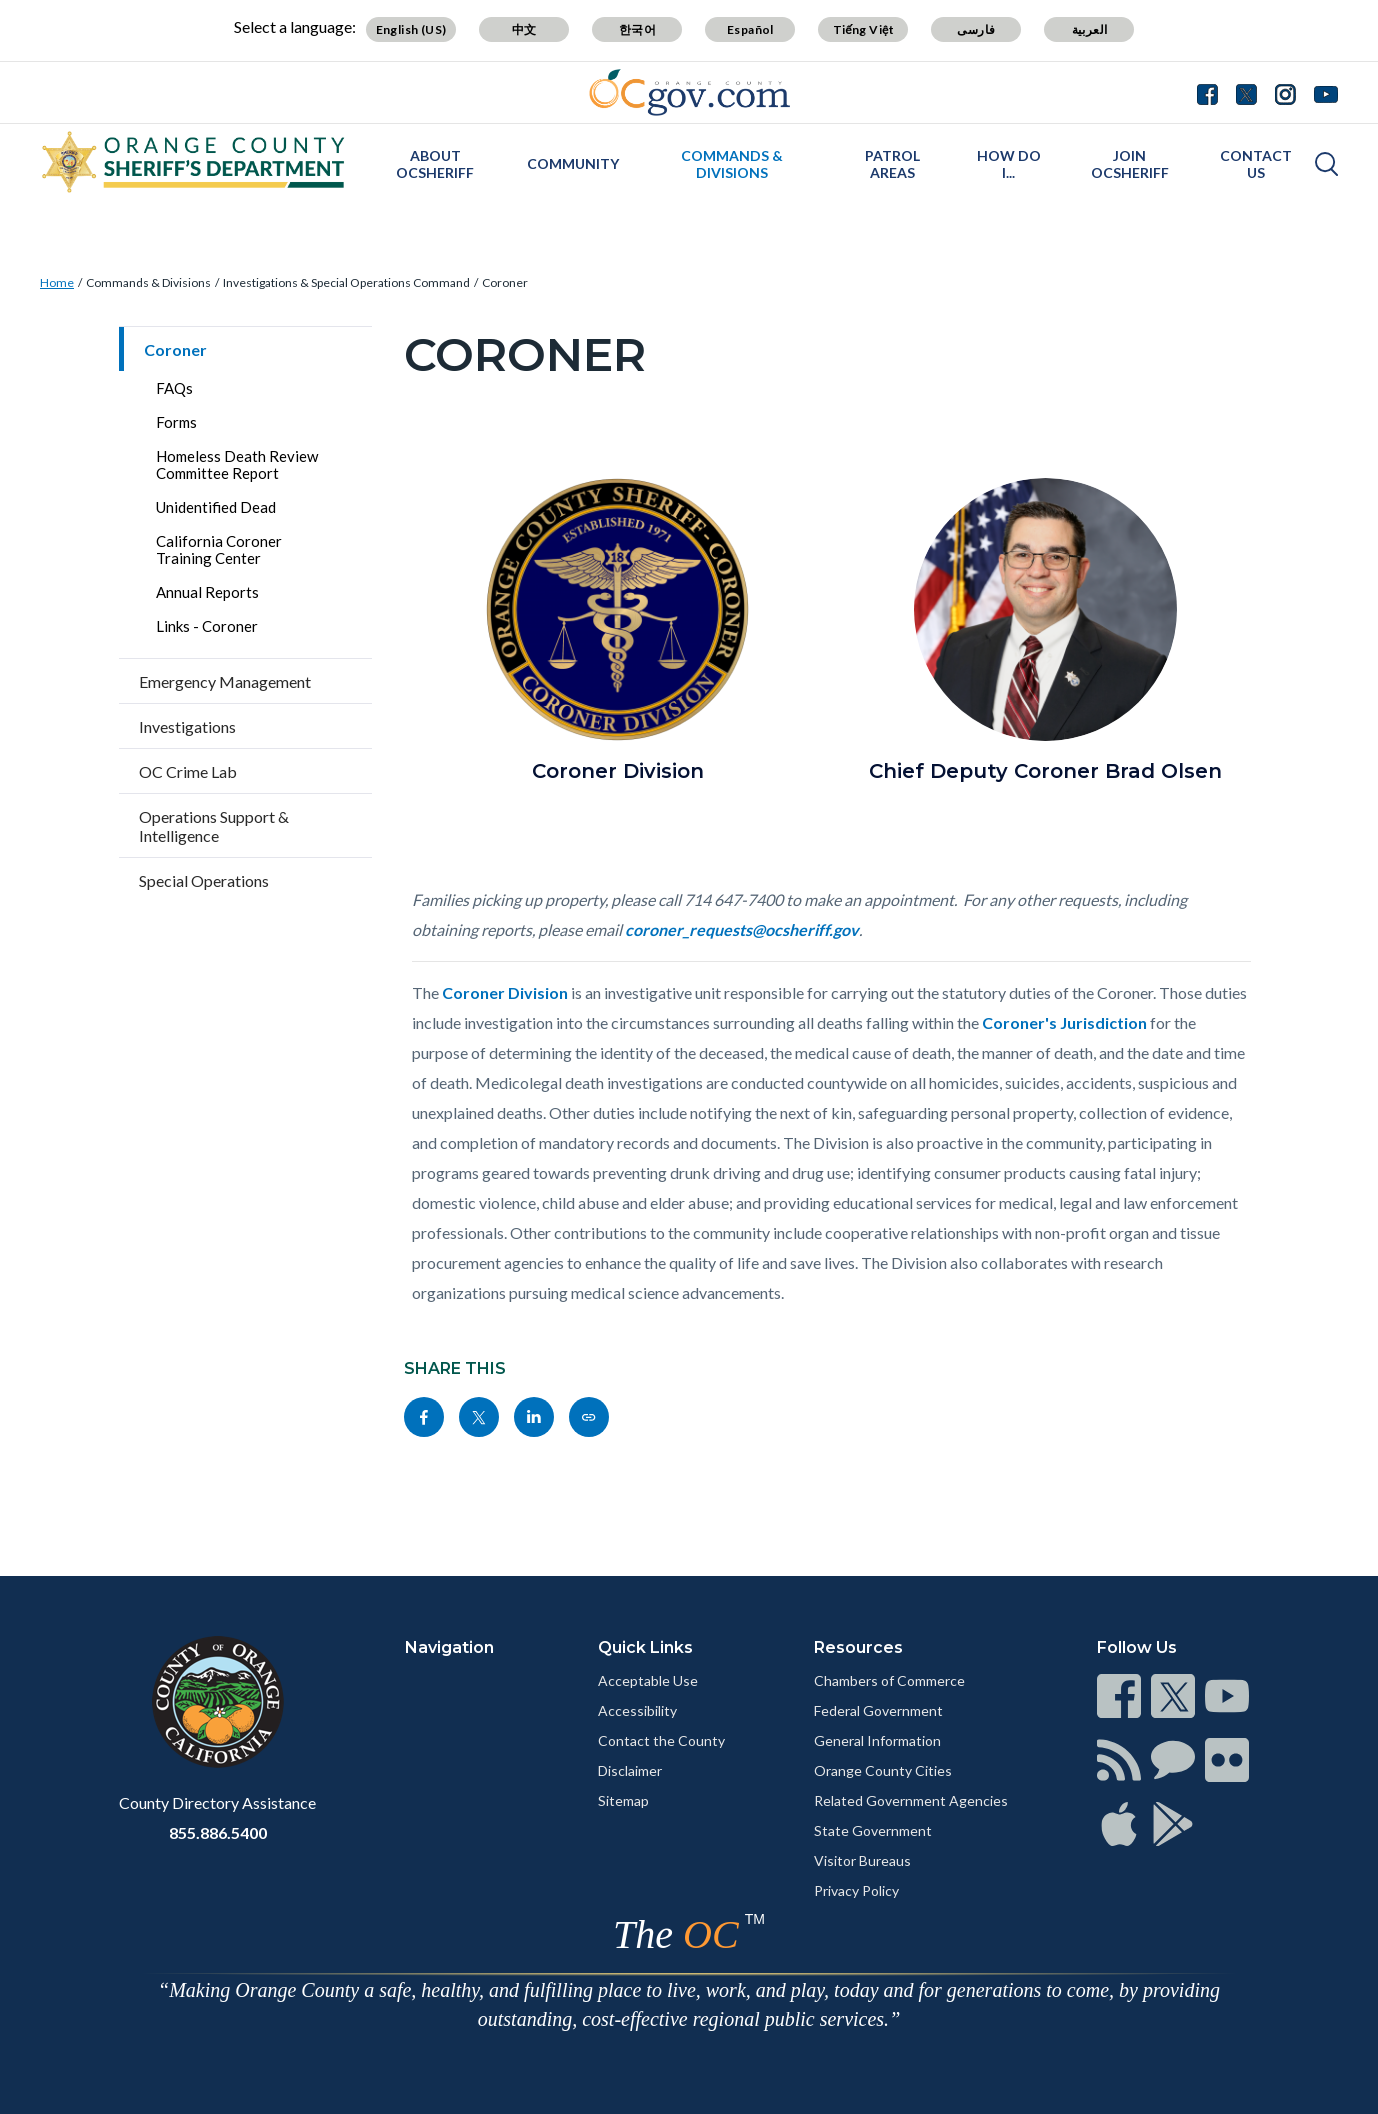 The height and width of the screenshot is (2114, 1378). I want to click on Investigations & Special Operations Command, so click(346, 282).